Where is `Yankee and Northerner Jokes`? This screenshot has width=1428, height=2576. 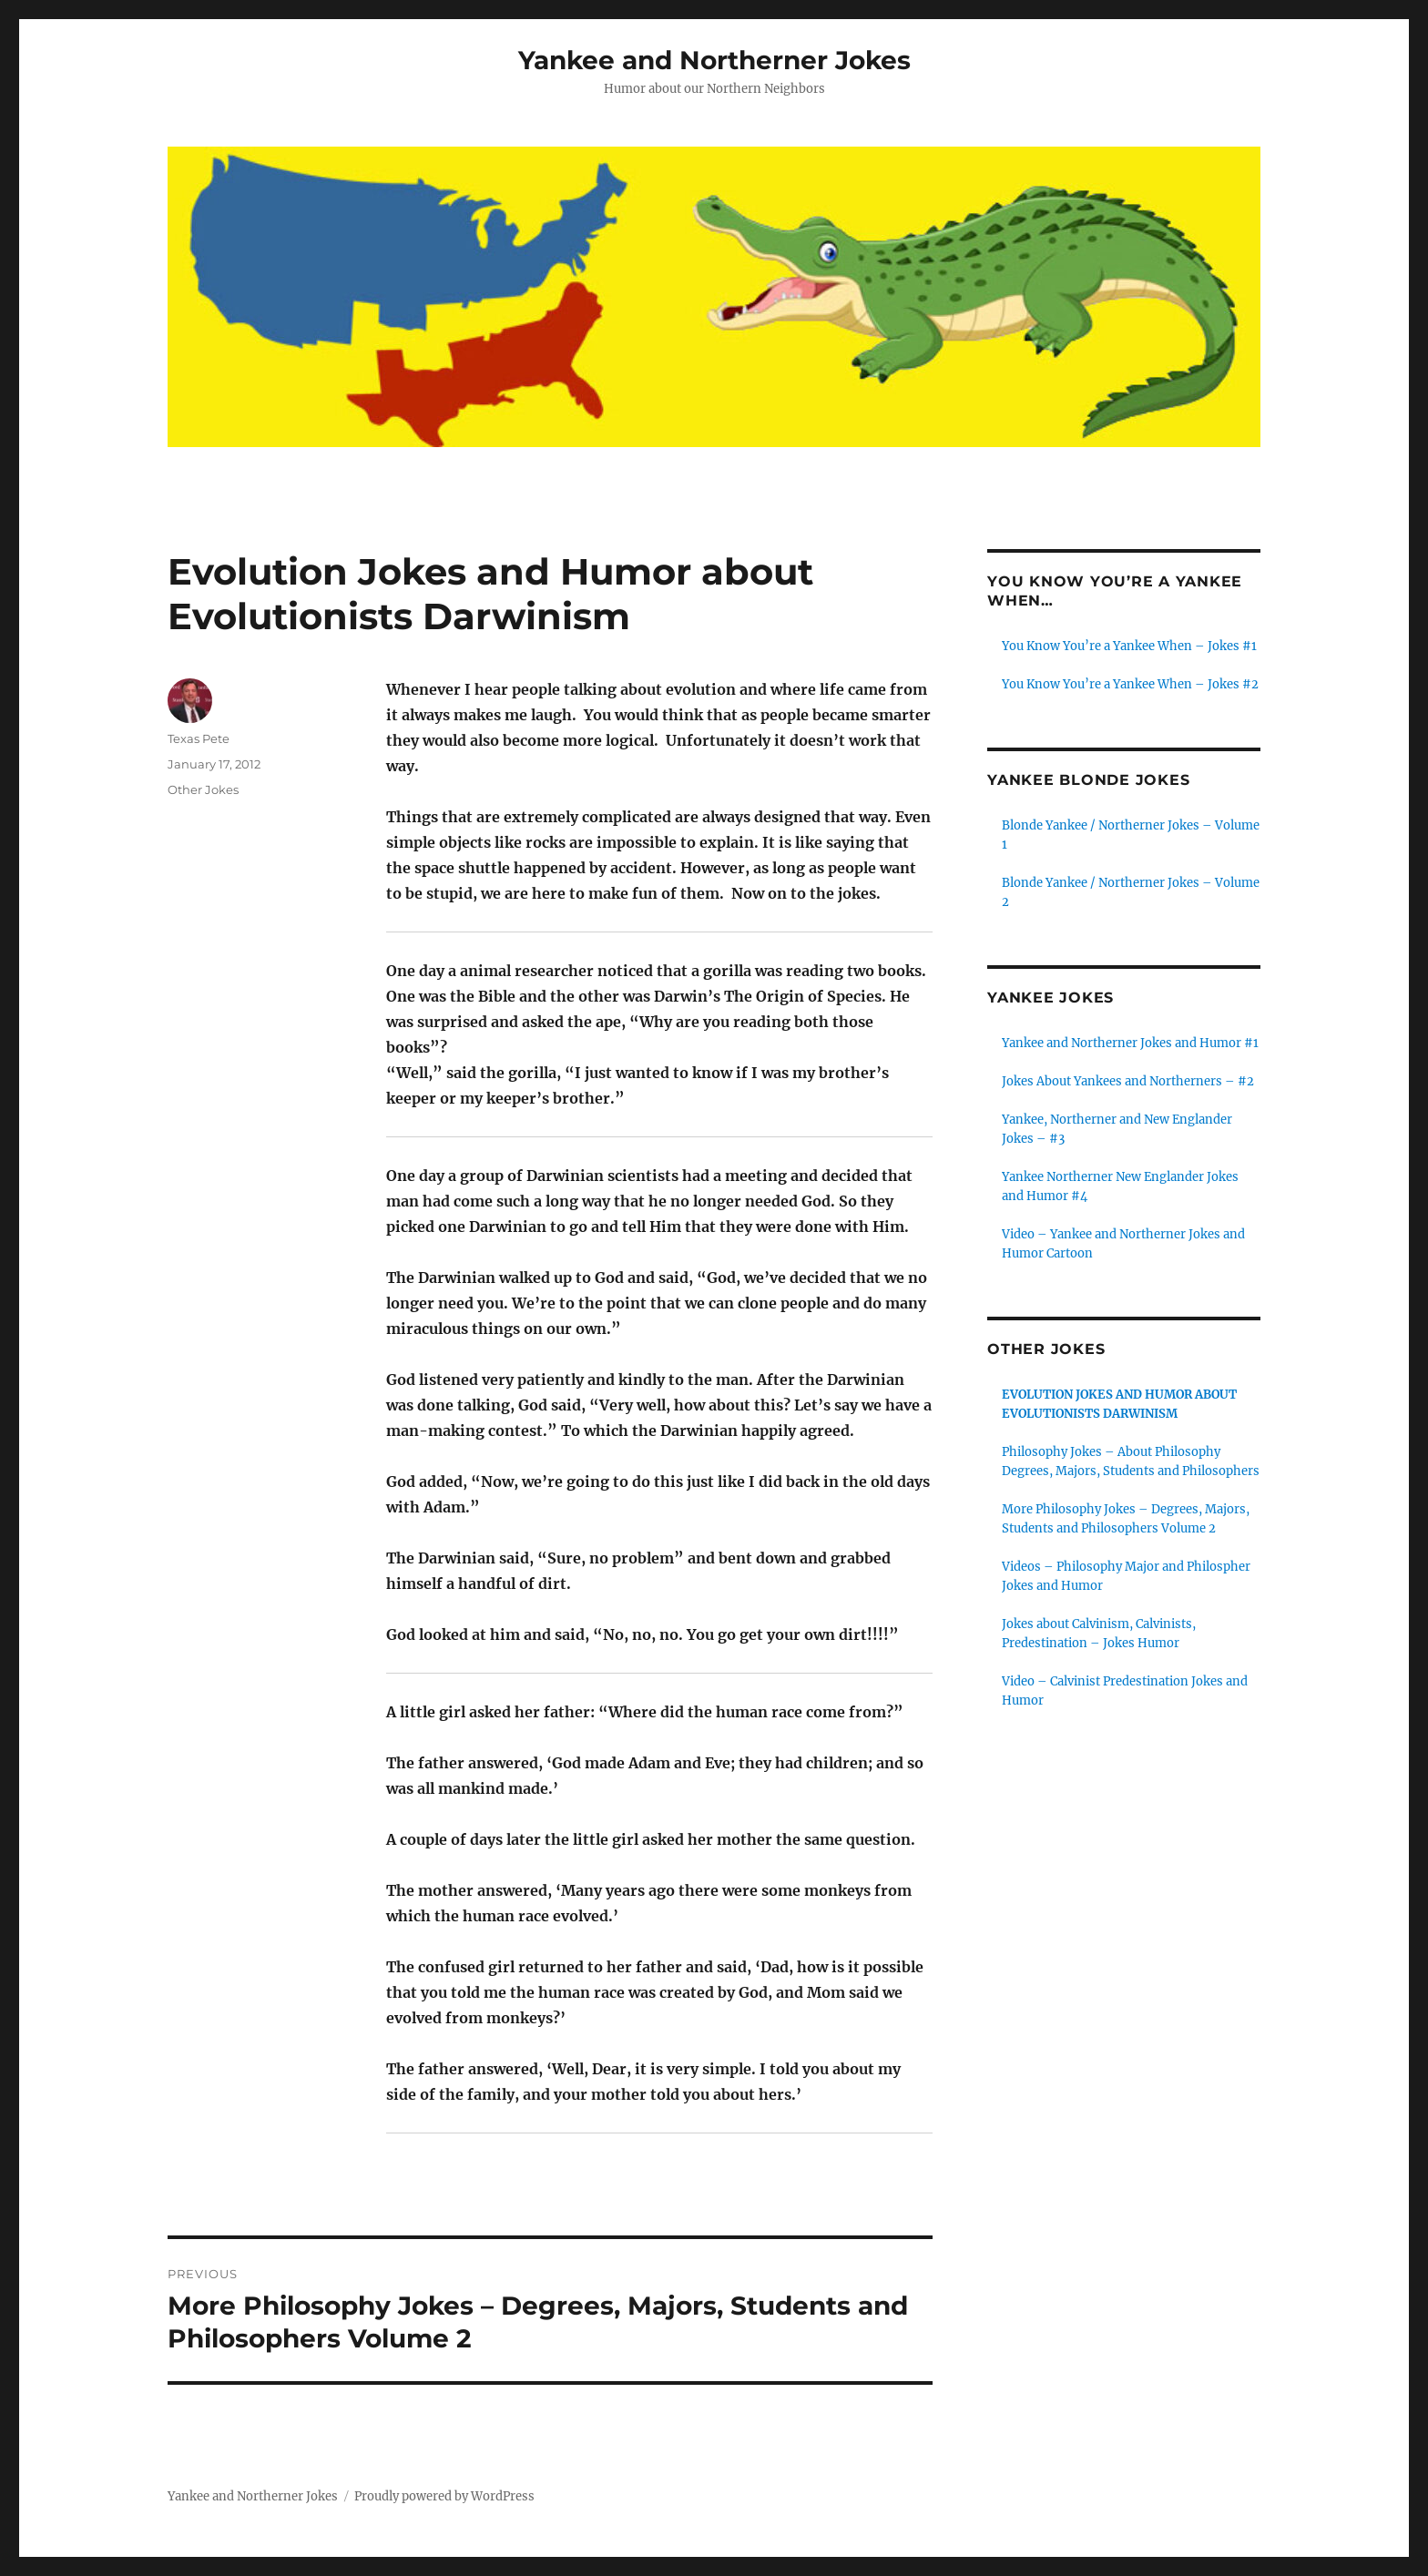
Yankee and Northerner Jokes is located at coordinates (714, 60).